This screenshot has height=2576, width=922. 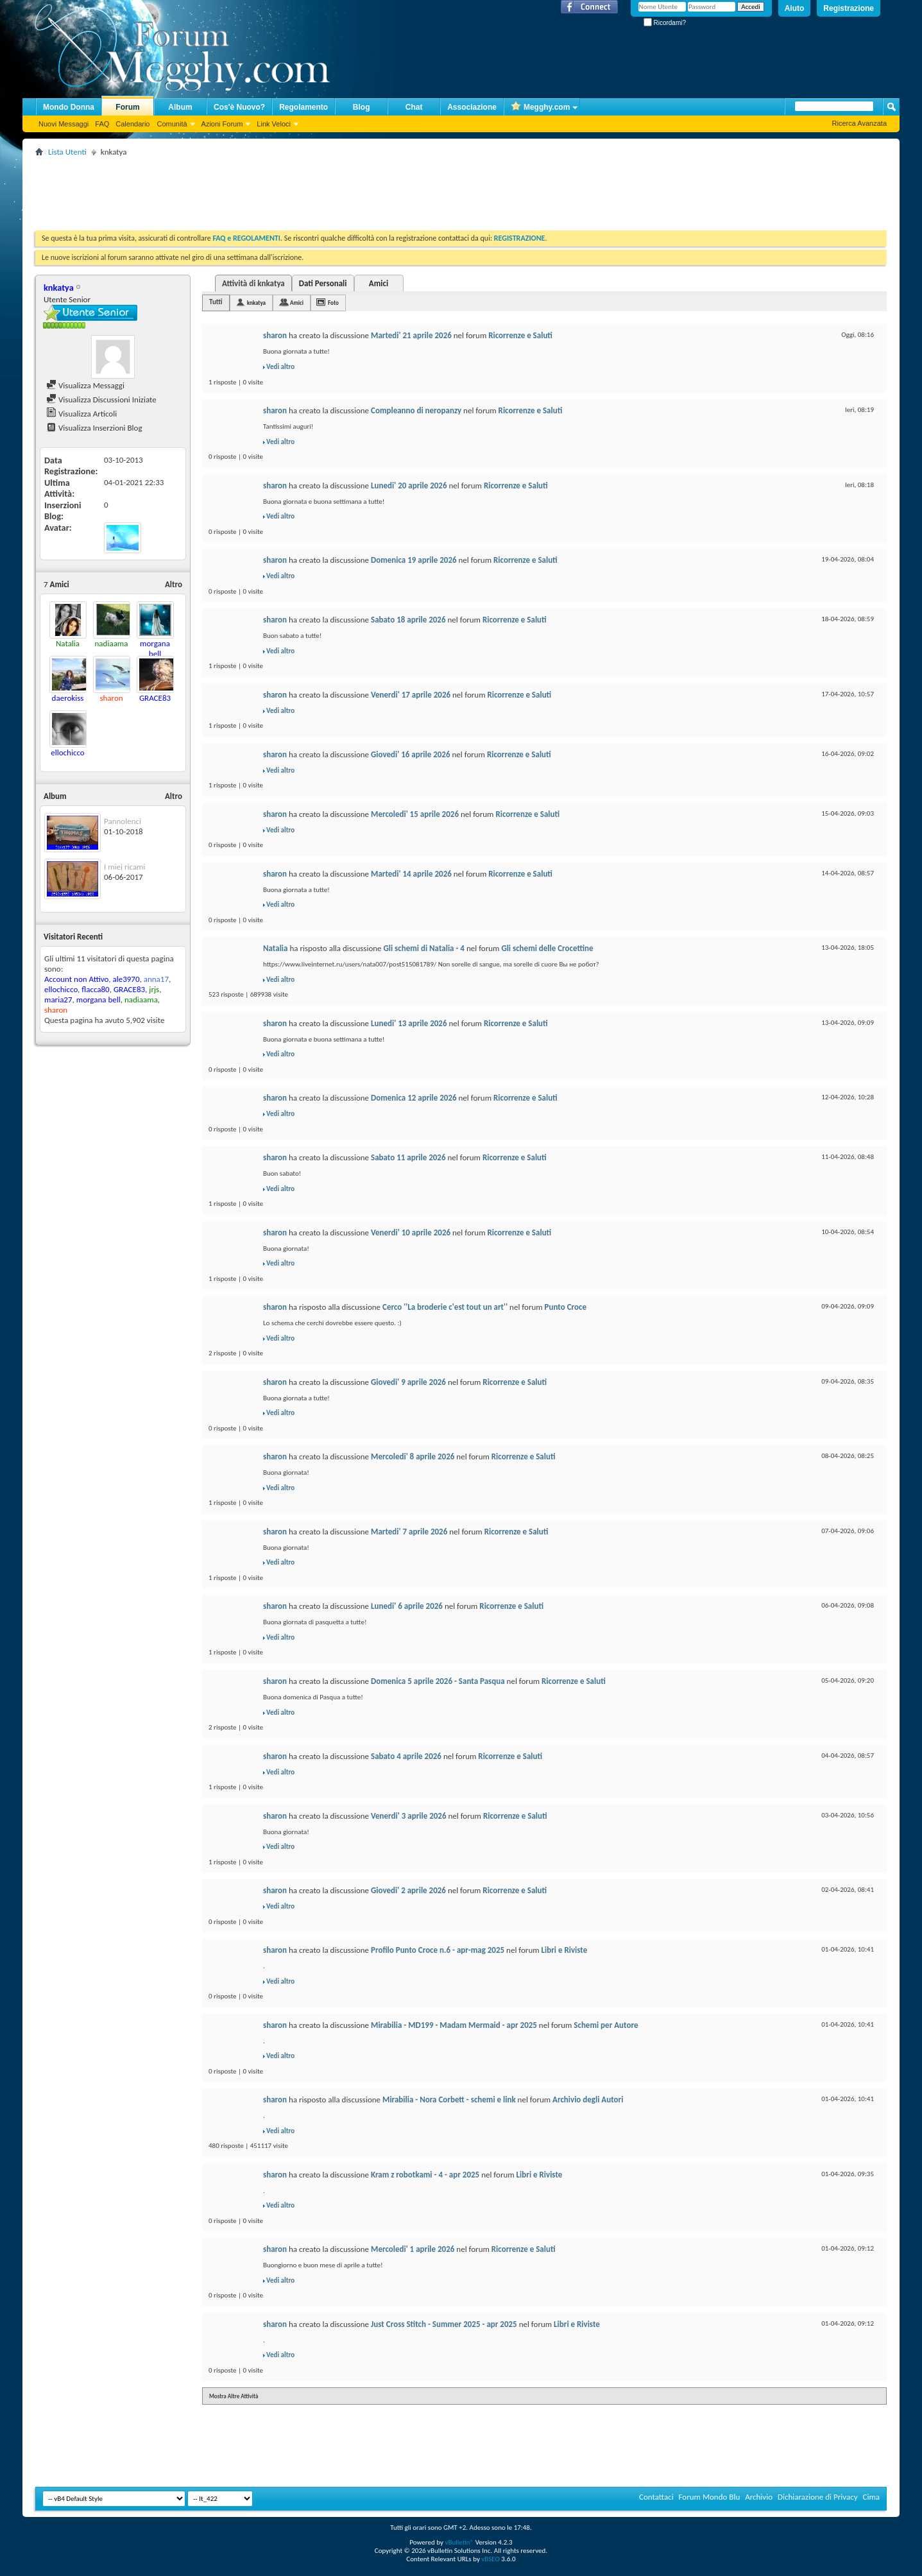 What do you see at coordinates (172, 124) in the screenshot?
I see `Comunità` at bounding box center [172, 124].